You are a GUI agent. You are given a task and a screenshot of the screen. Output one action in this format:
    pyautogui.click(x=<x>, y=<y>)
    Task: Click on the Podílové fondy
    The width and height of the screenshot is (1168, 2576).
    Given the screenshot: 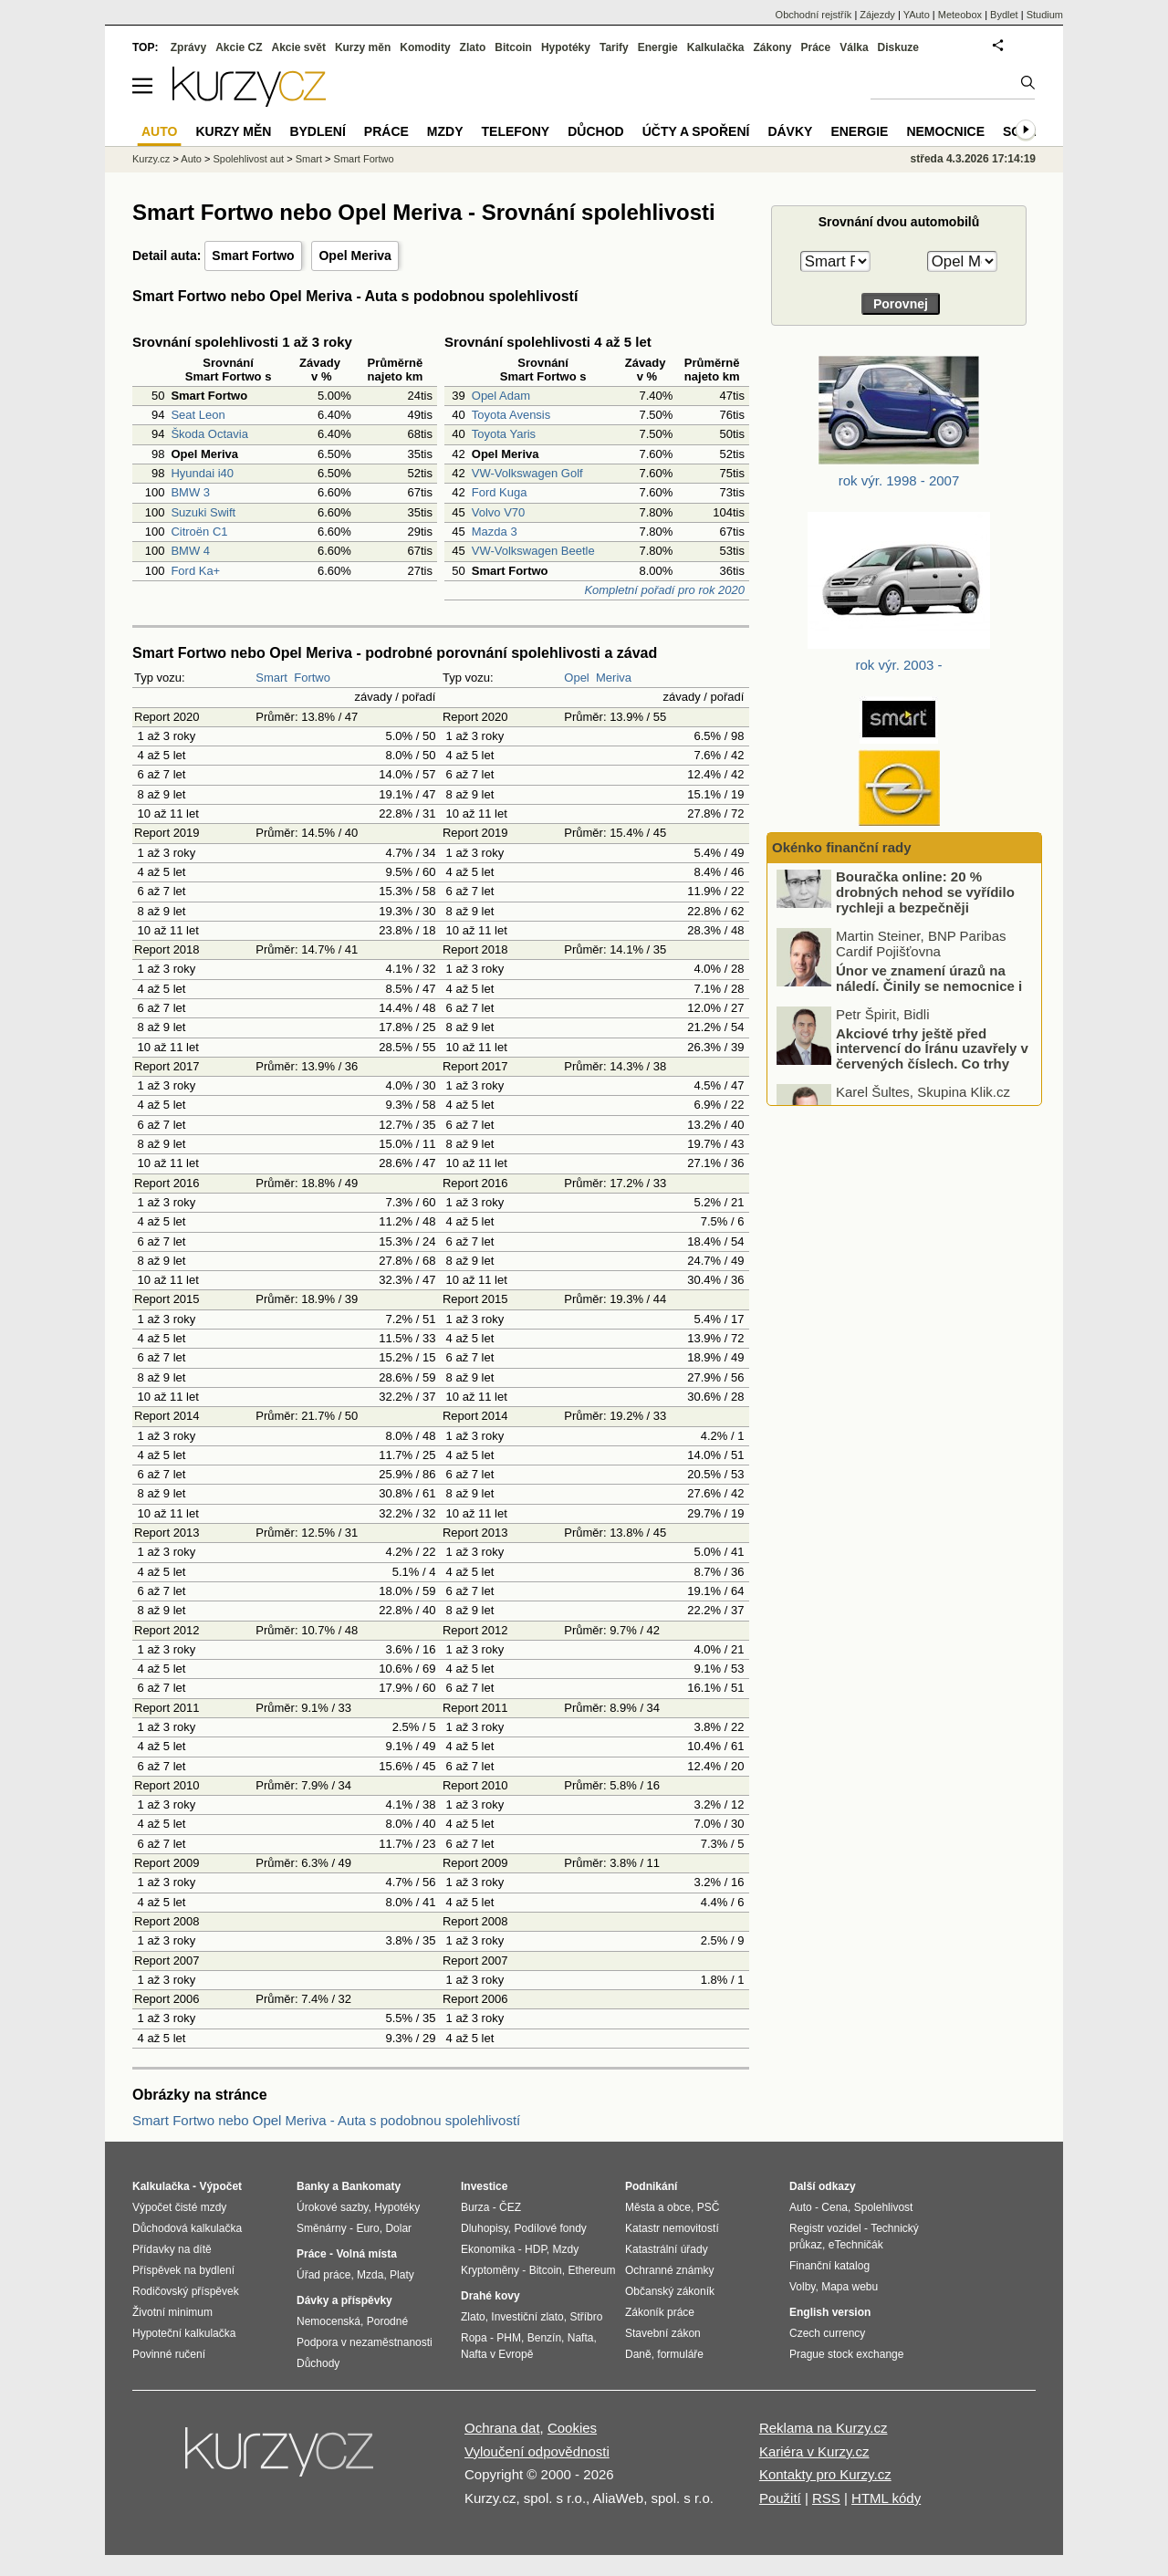 What is the action you would take?
    pyautogui.click(x=550, y=2228)
    